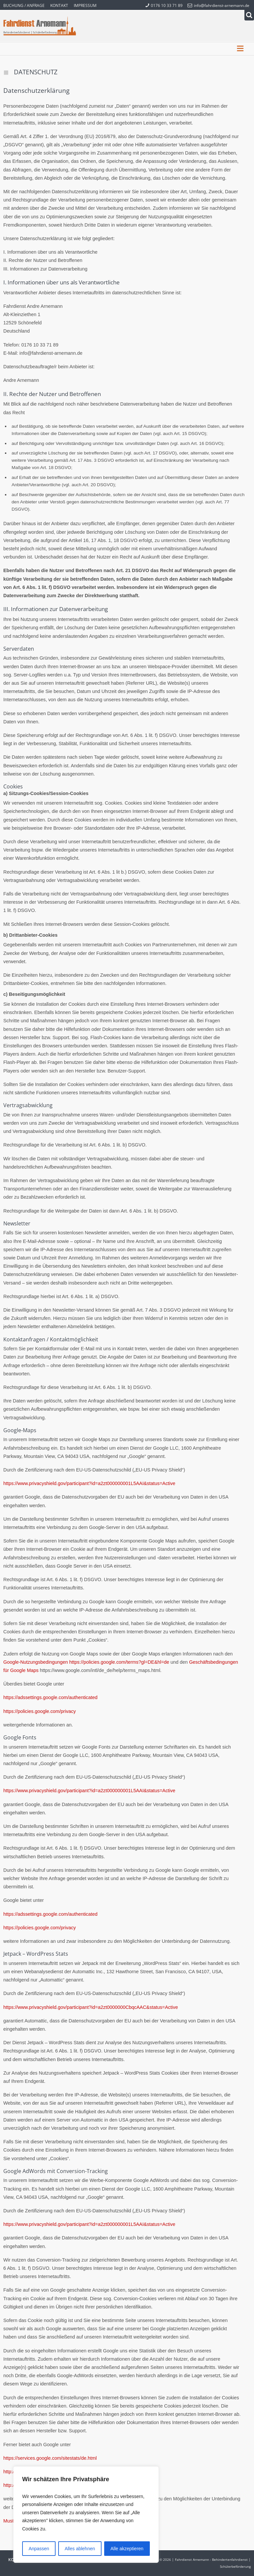 This screenshot has width=254, height=2576. What do you see at coordinates (59, 5) in the screenshot?
I see `Kontakt` at bounding box center [59, 5].